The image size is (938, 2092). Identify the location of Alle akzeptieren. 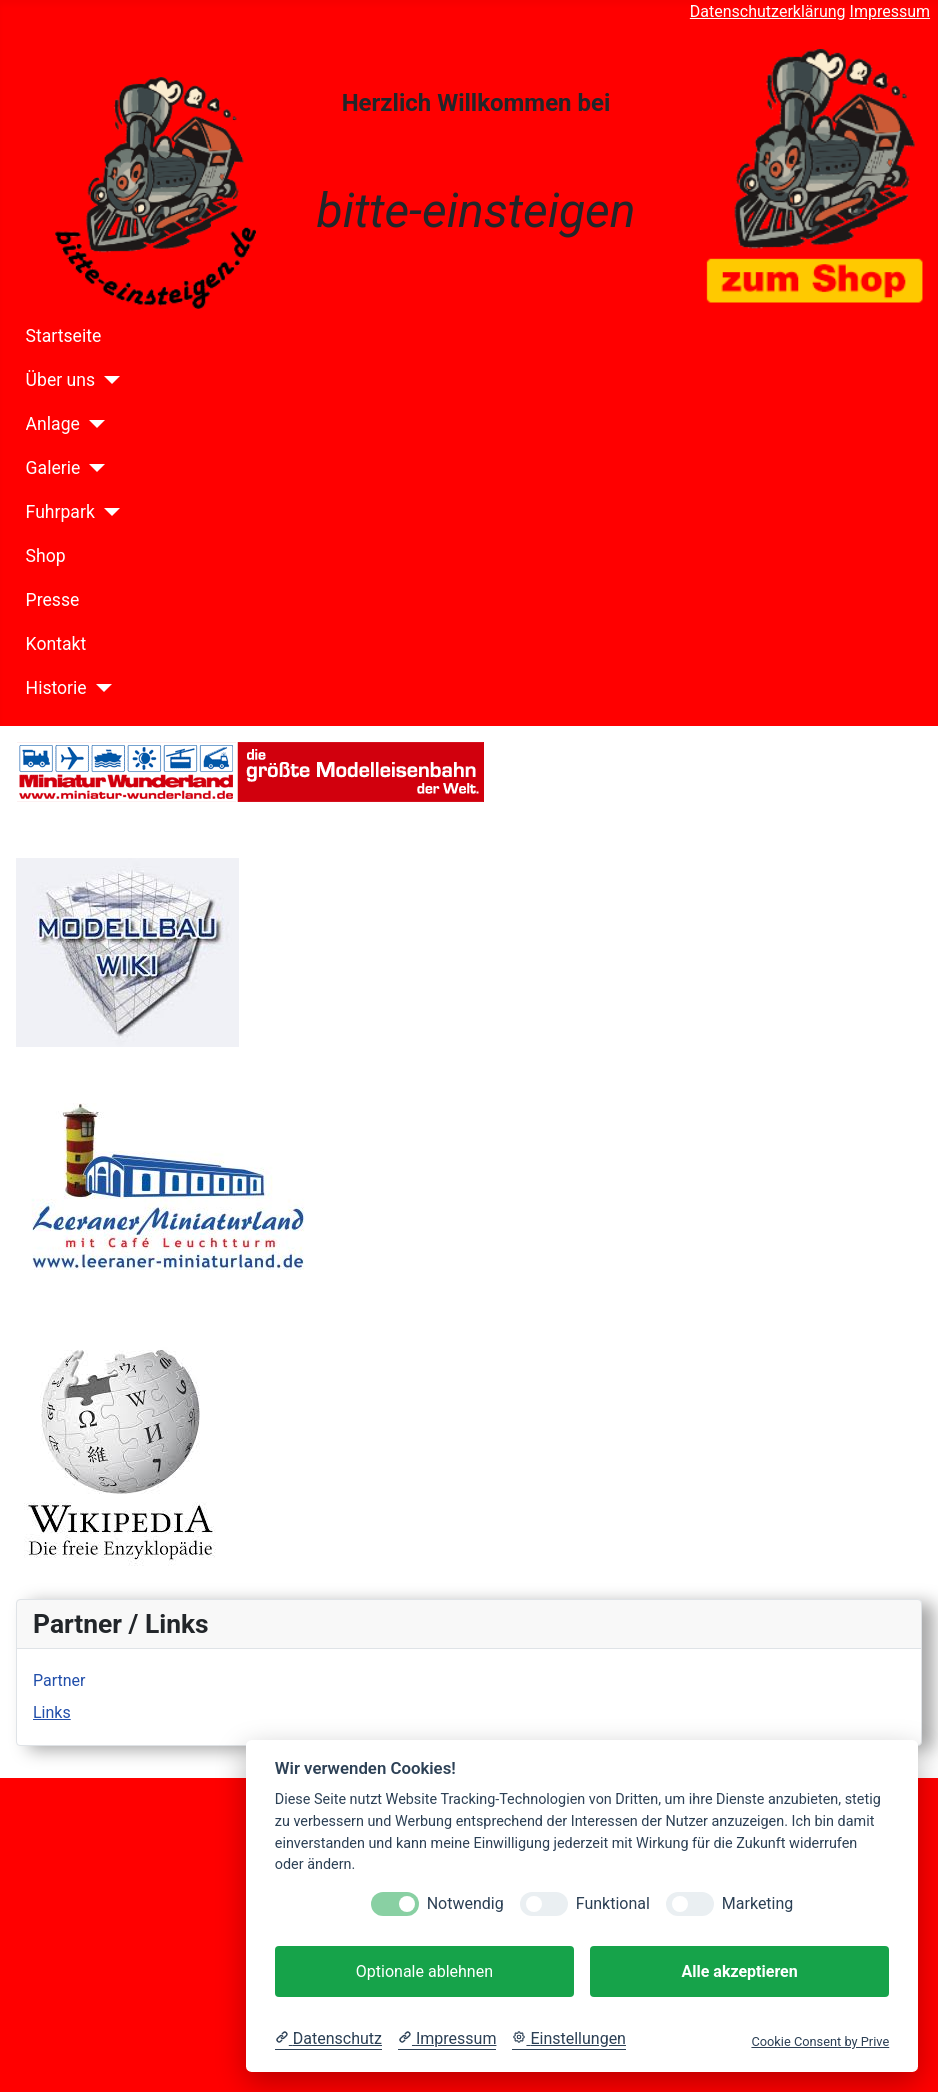
(739, 1971).